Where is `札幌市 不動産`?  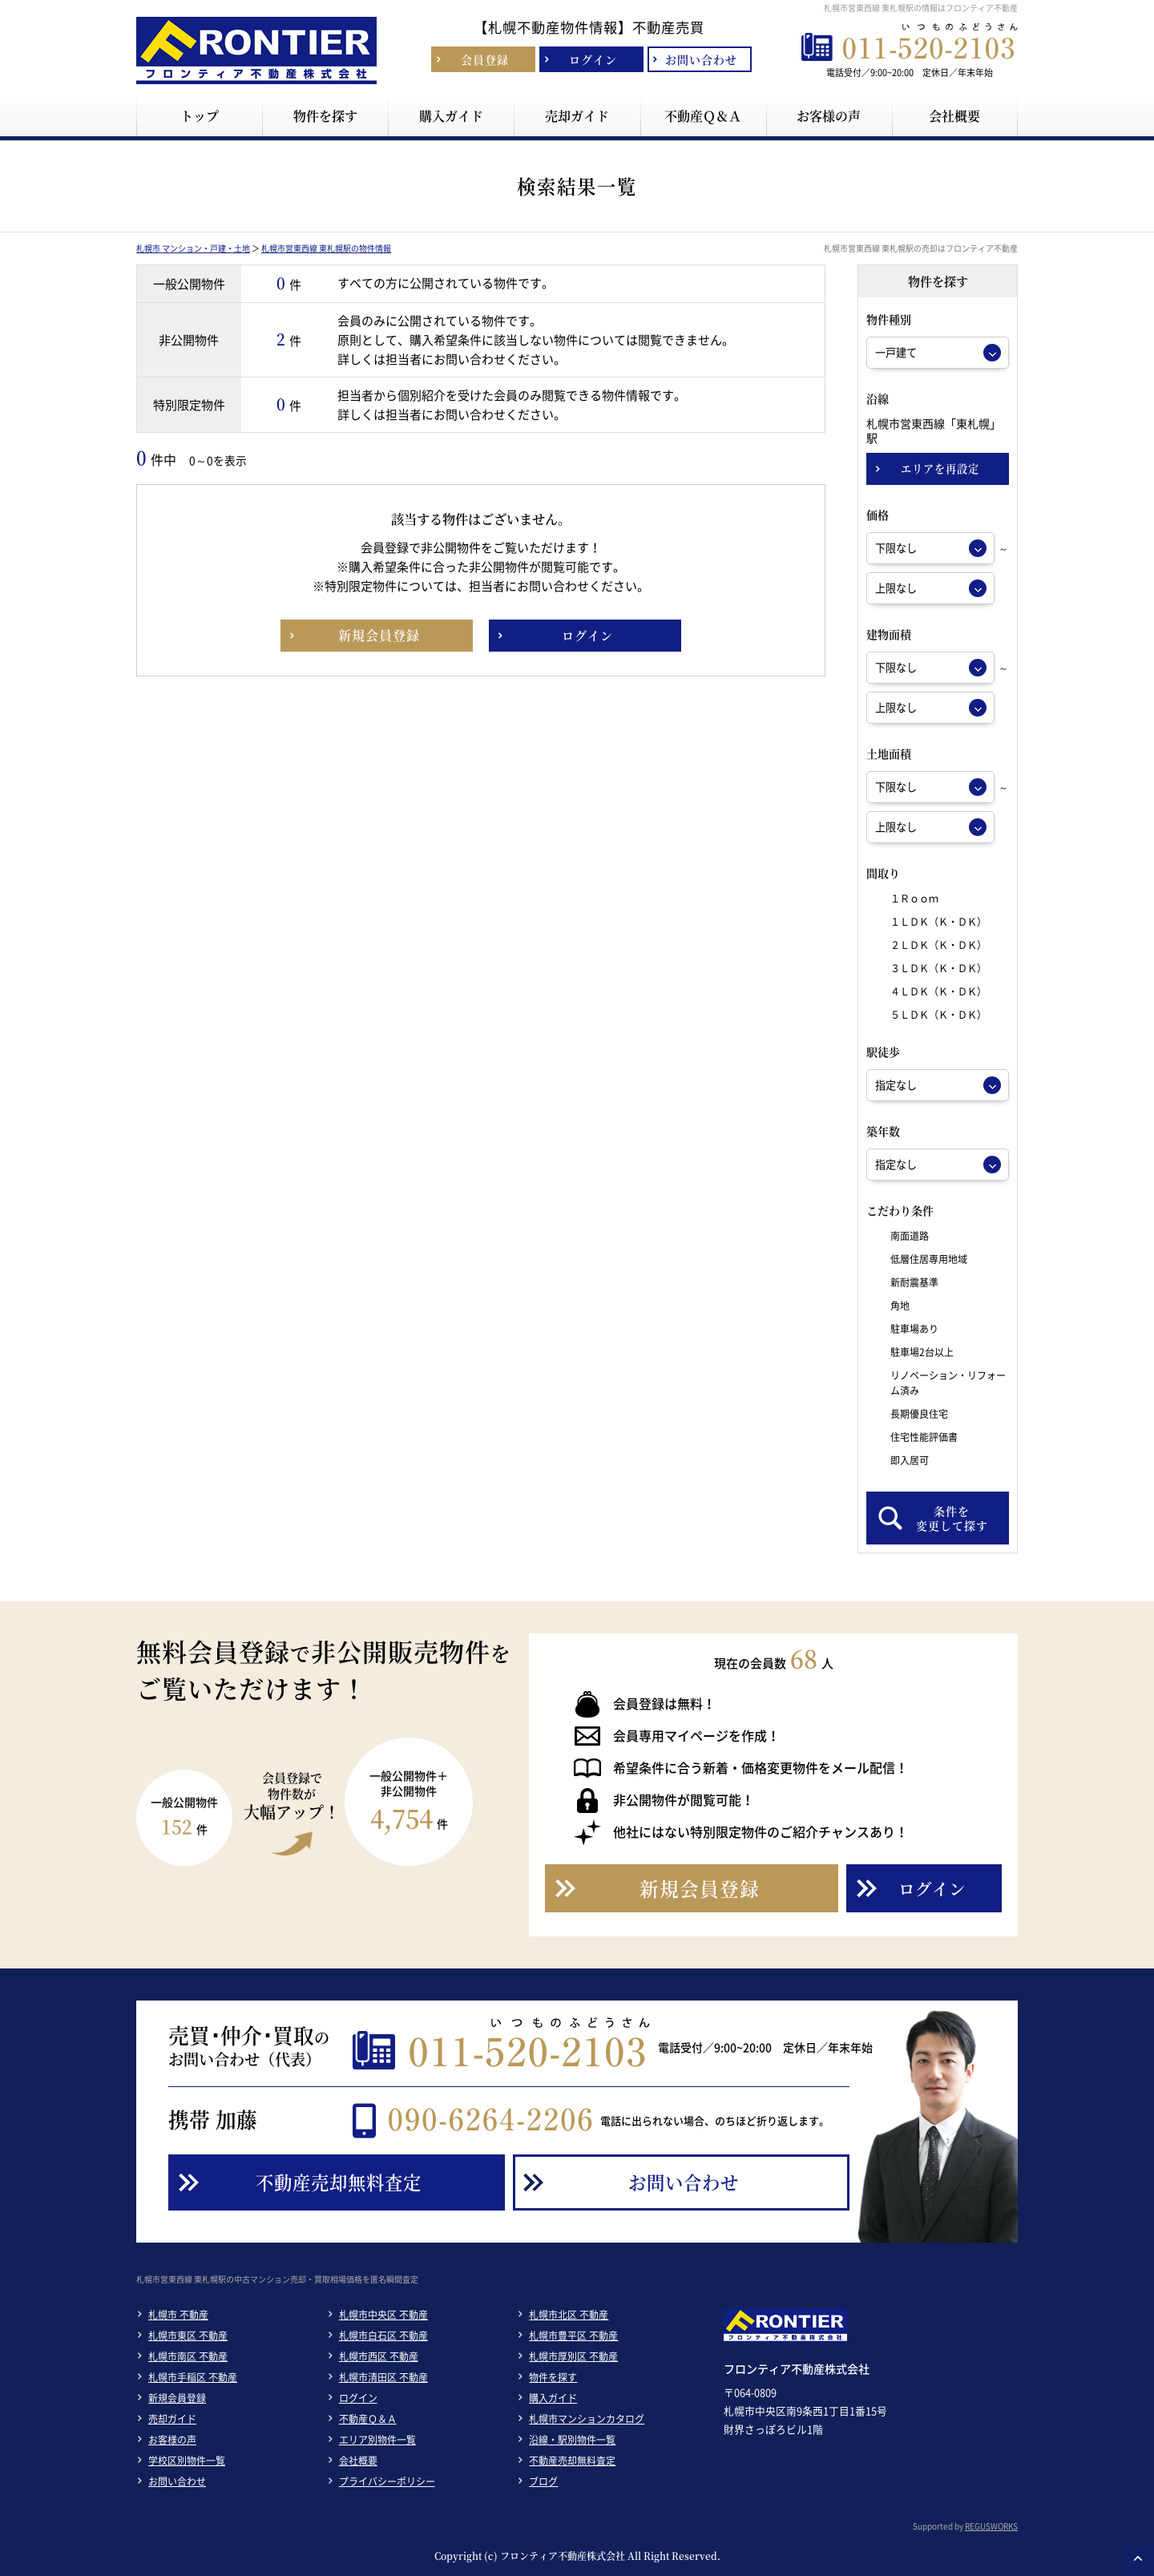
札幌市 不動産 is located at coordinates (178, 2314).